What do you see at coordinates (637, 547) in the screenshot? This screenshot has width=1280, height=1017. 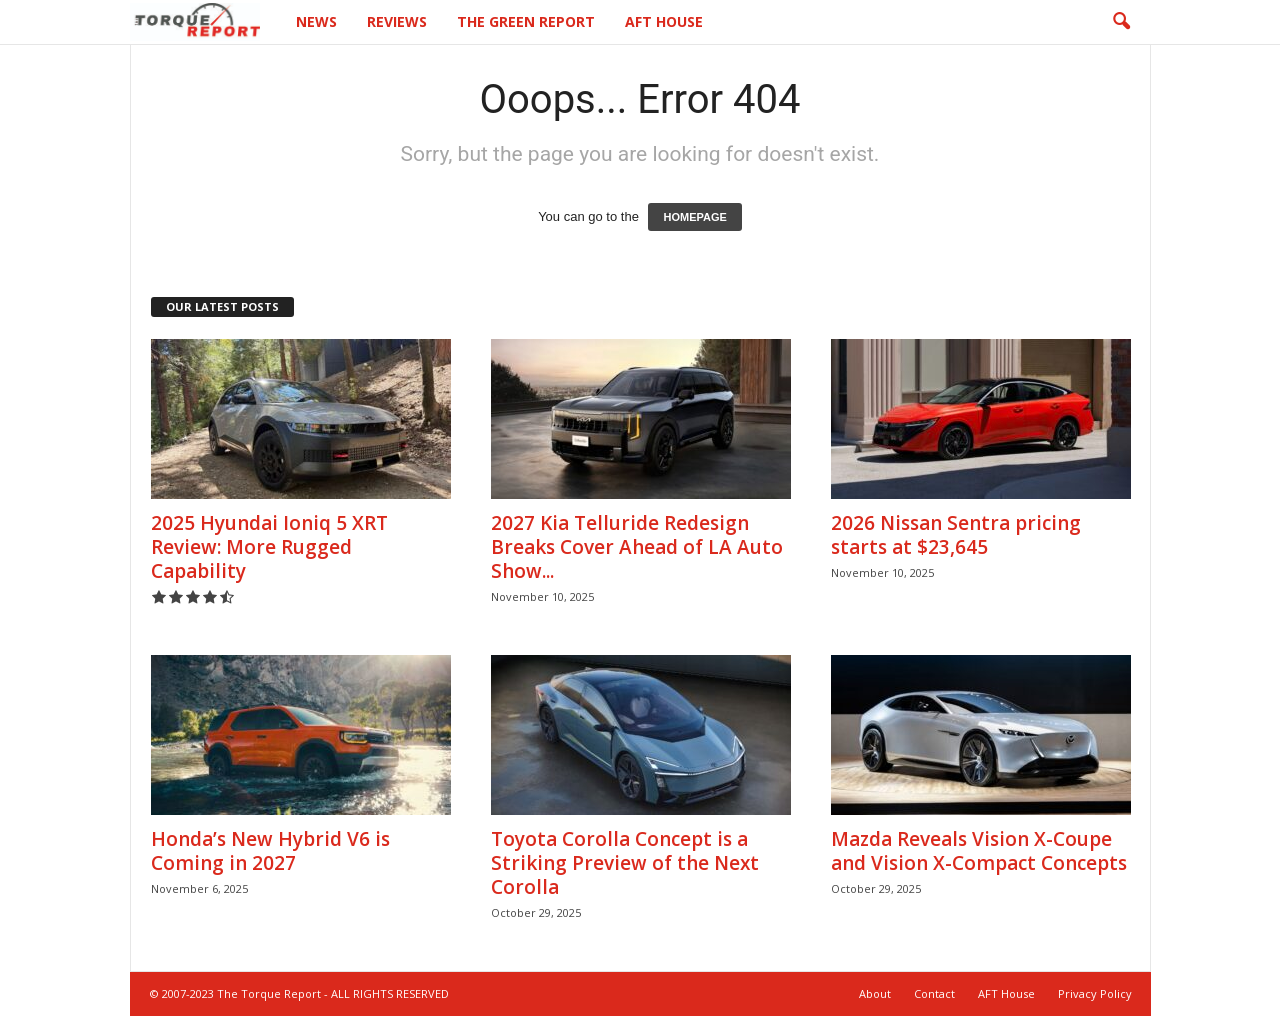 I see `2027 Kia Telluride Redesign Breaks Cover Ahead of LA Auto Show...` at bounding box center [637, 547].